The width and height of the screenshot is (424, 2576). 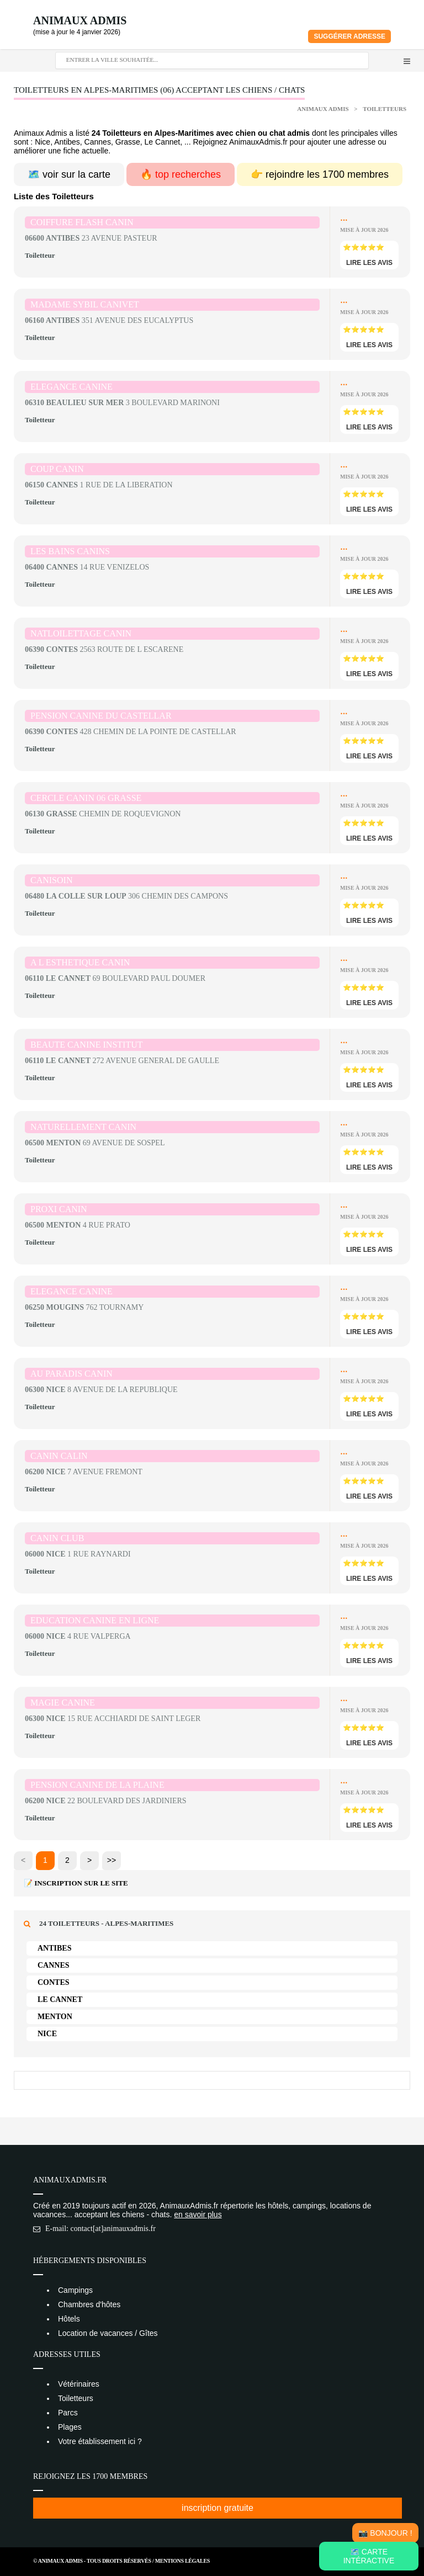 What do you see at coordinates (57, 469) in the screenshot?
I see `COUP CANIN` at bounding box center [57, 469].